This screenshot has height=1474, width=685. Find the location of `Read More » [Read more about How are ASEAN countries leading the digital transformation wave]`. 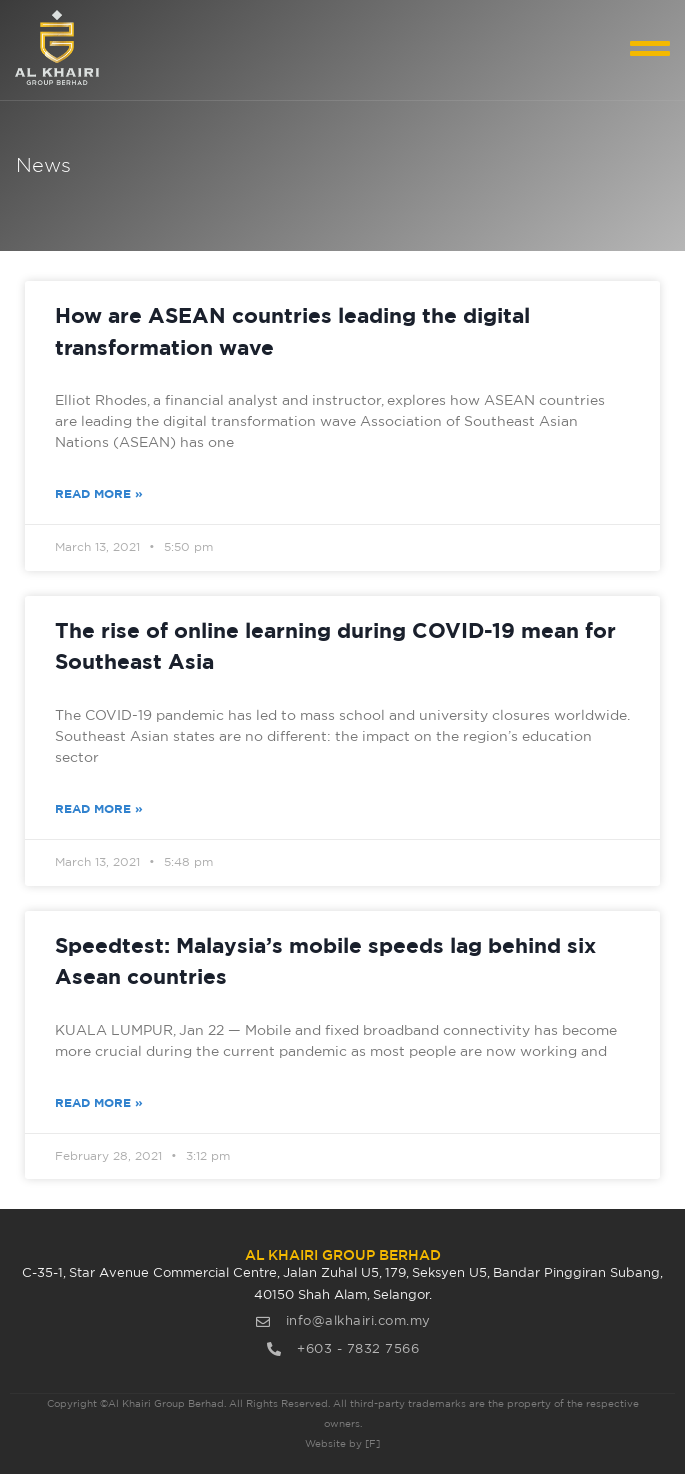

Read More » [Read more about How are ASEAN countries leading the digital transformation wave] is located at coordinates (99, 494).